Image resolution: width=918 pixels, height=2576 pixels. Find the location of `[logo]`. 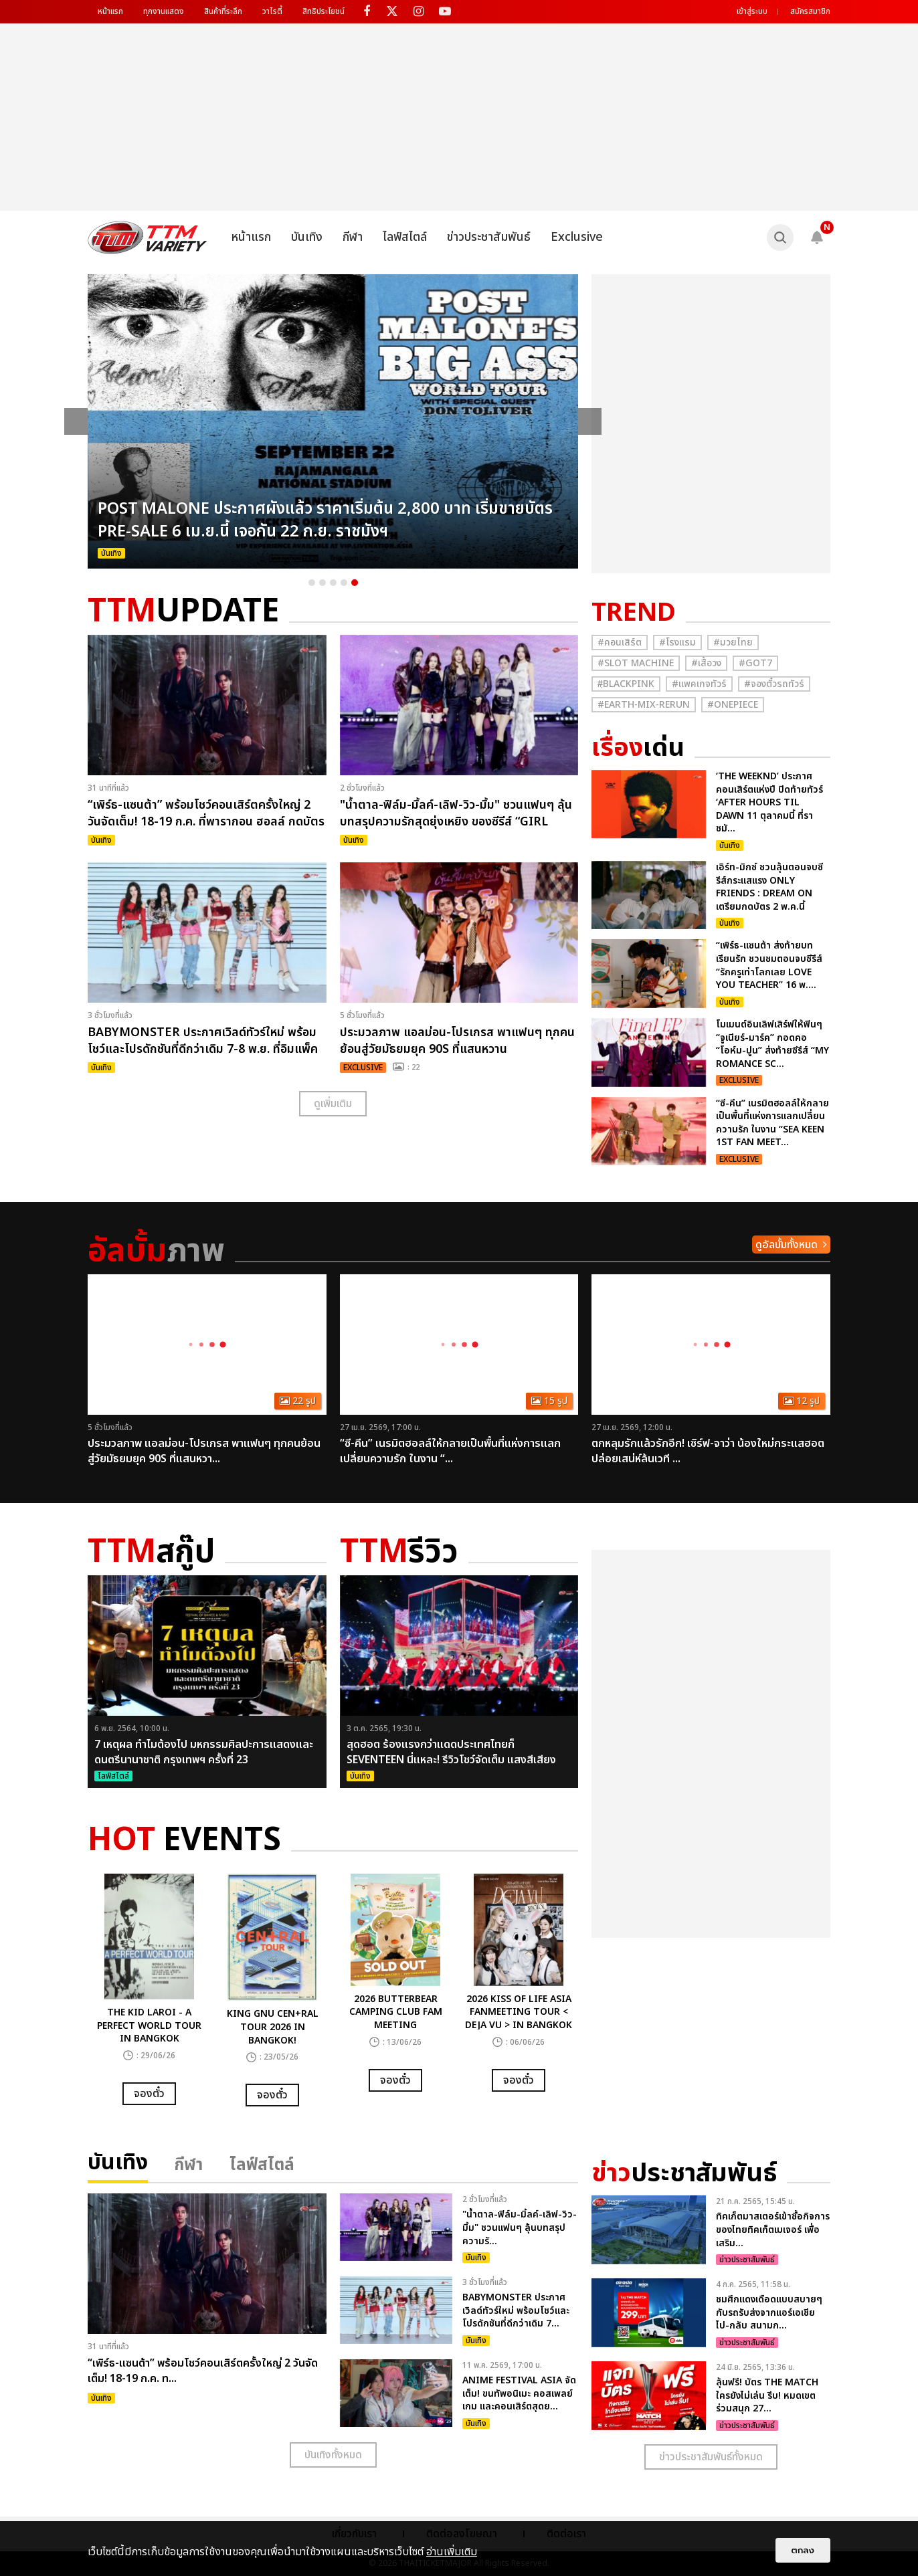

[logo] is located at coordinates (147, 237).